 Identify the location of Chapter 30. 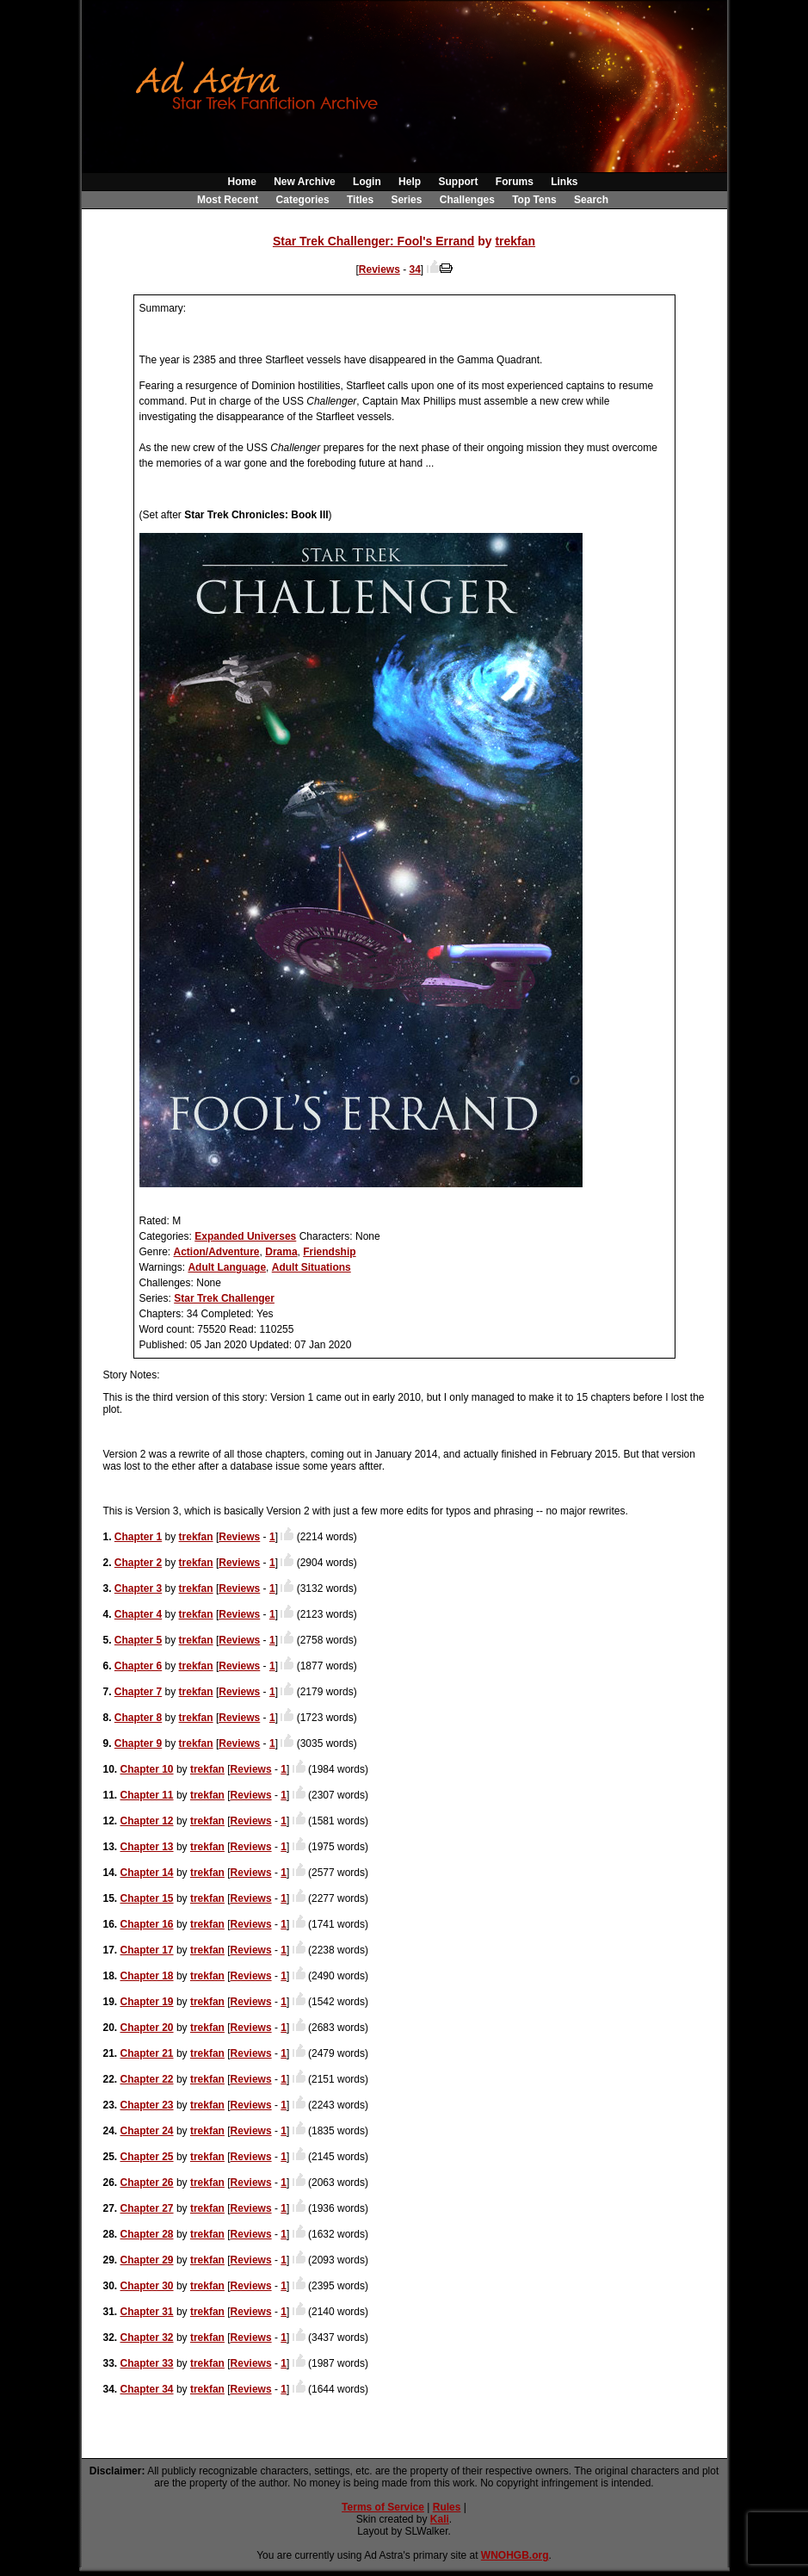
(147, 2286).